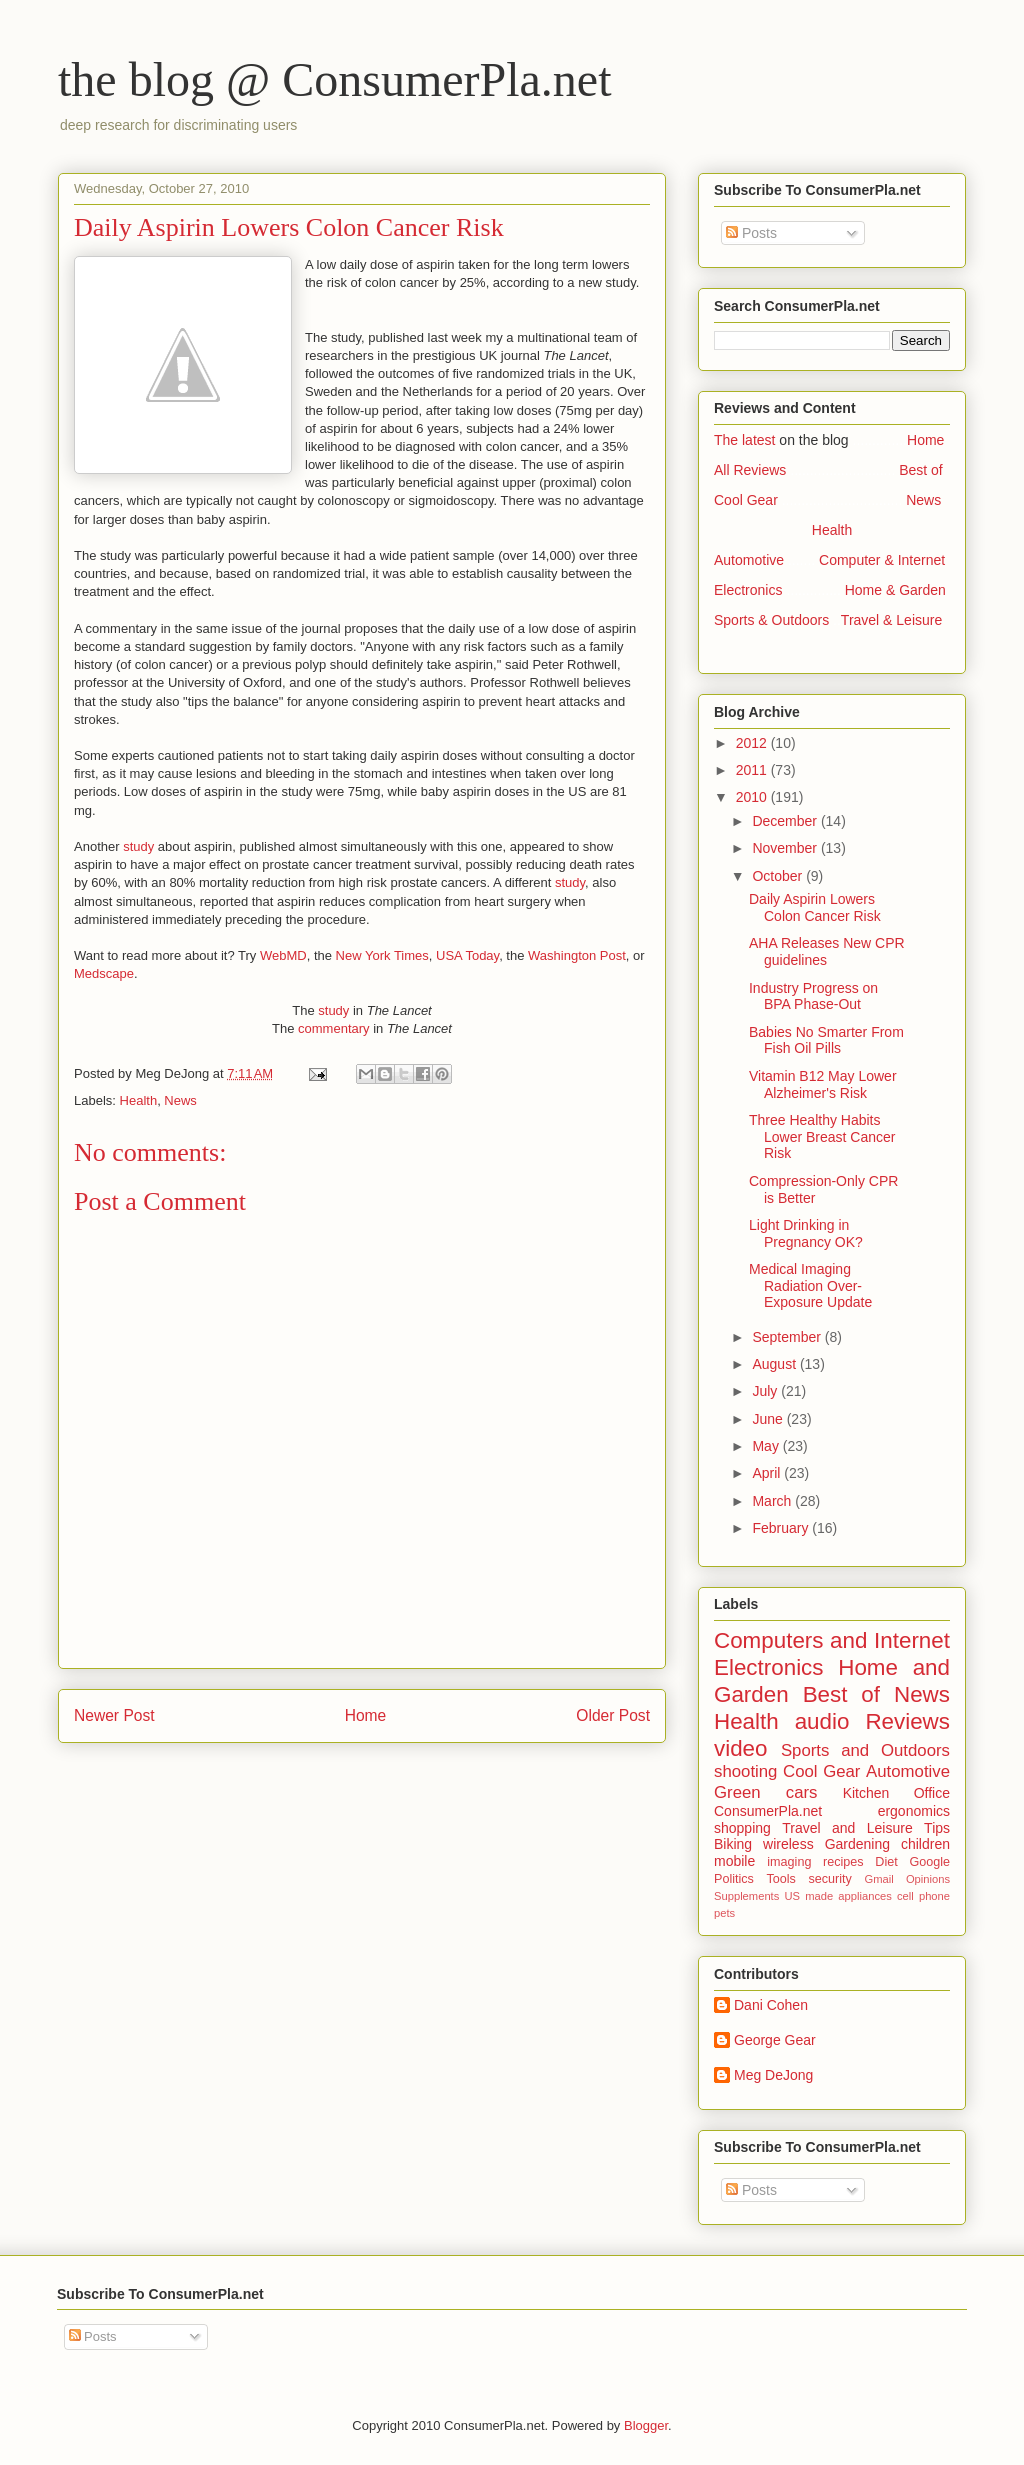 This screenshot has height=2465, width=1024. I want to click on Sports and Outdoors, so click(865, 1750).